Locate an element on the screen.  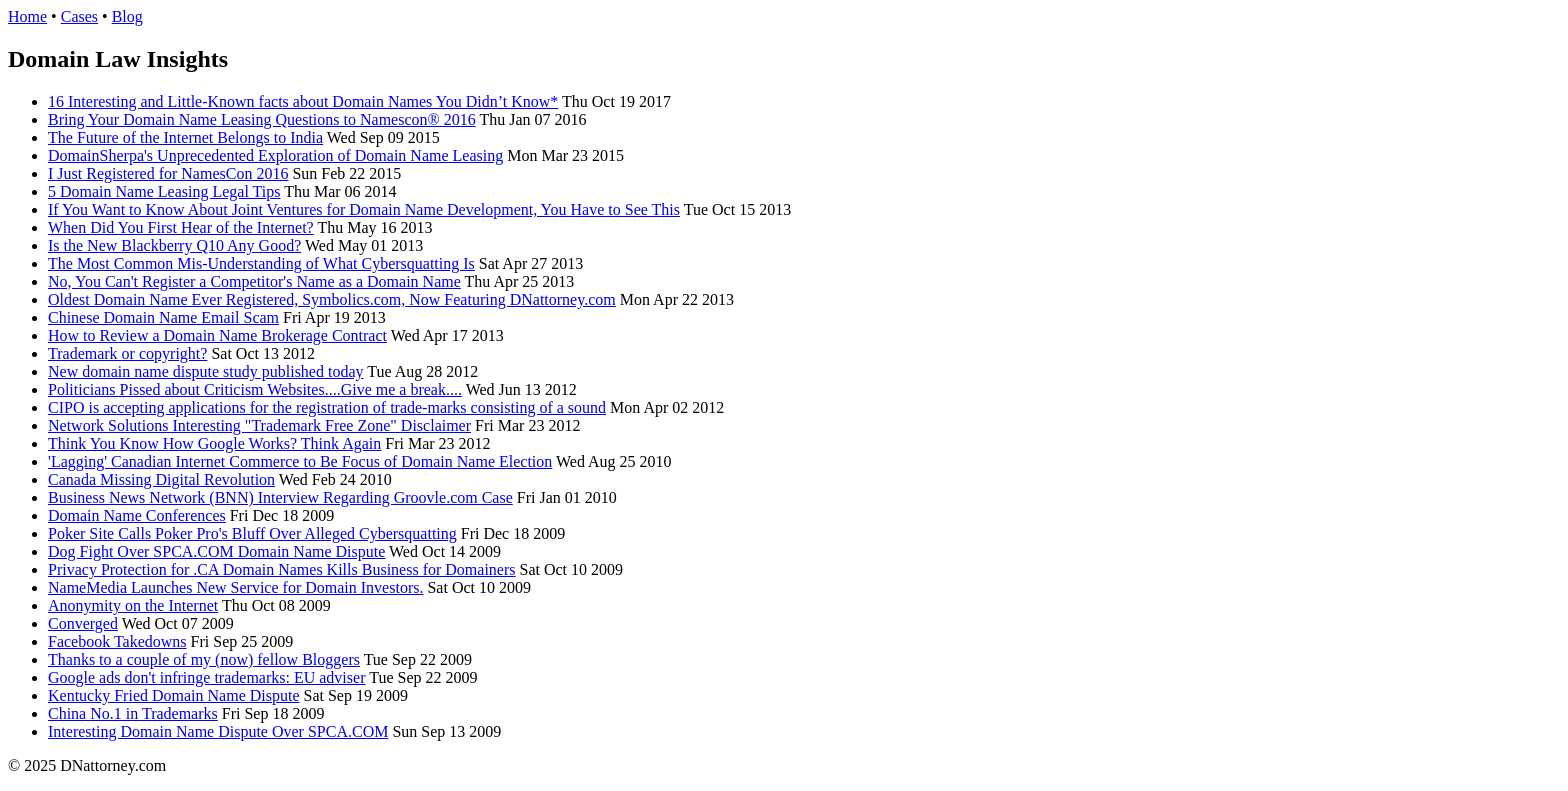
I Just Registered for NamesCon 2016 is located at coordinates (168, 173).